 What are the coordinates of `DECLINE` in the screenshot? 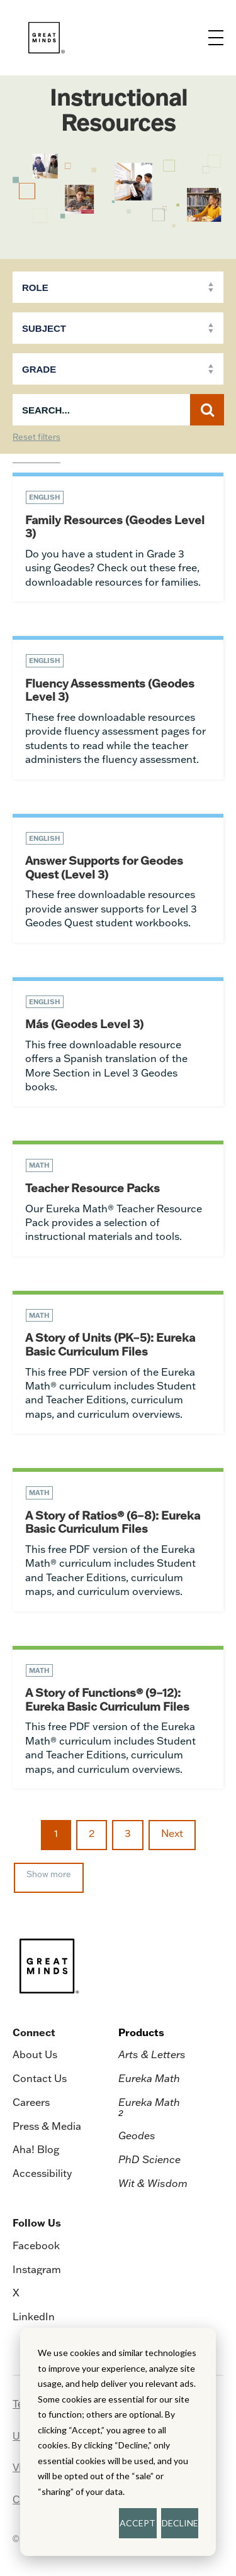 It's located at (180, 2523).